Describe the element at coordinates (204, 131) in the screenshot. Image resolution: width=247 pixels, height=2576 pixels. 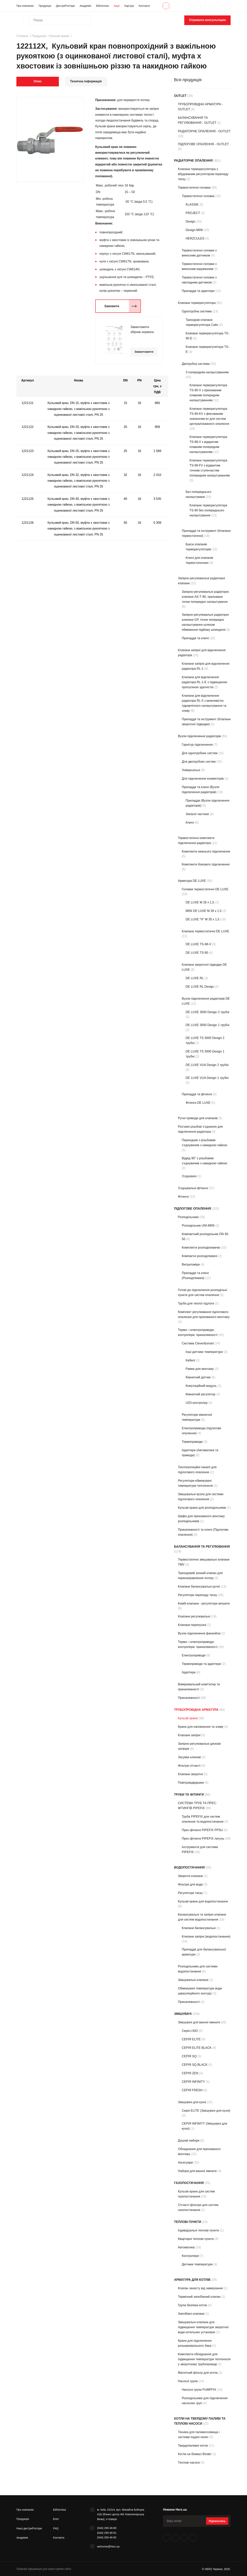
I see `РАДІАТОРНЕ ОПАЛЕННЯ - OUTLET` at that location.